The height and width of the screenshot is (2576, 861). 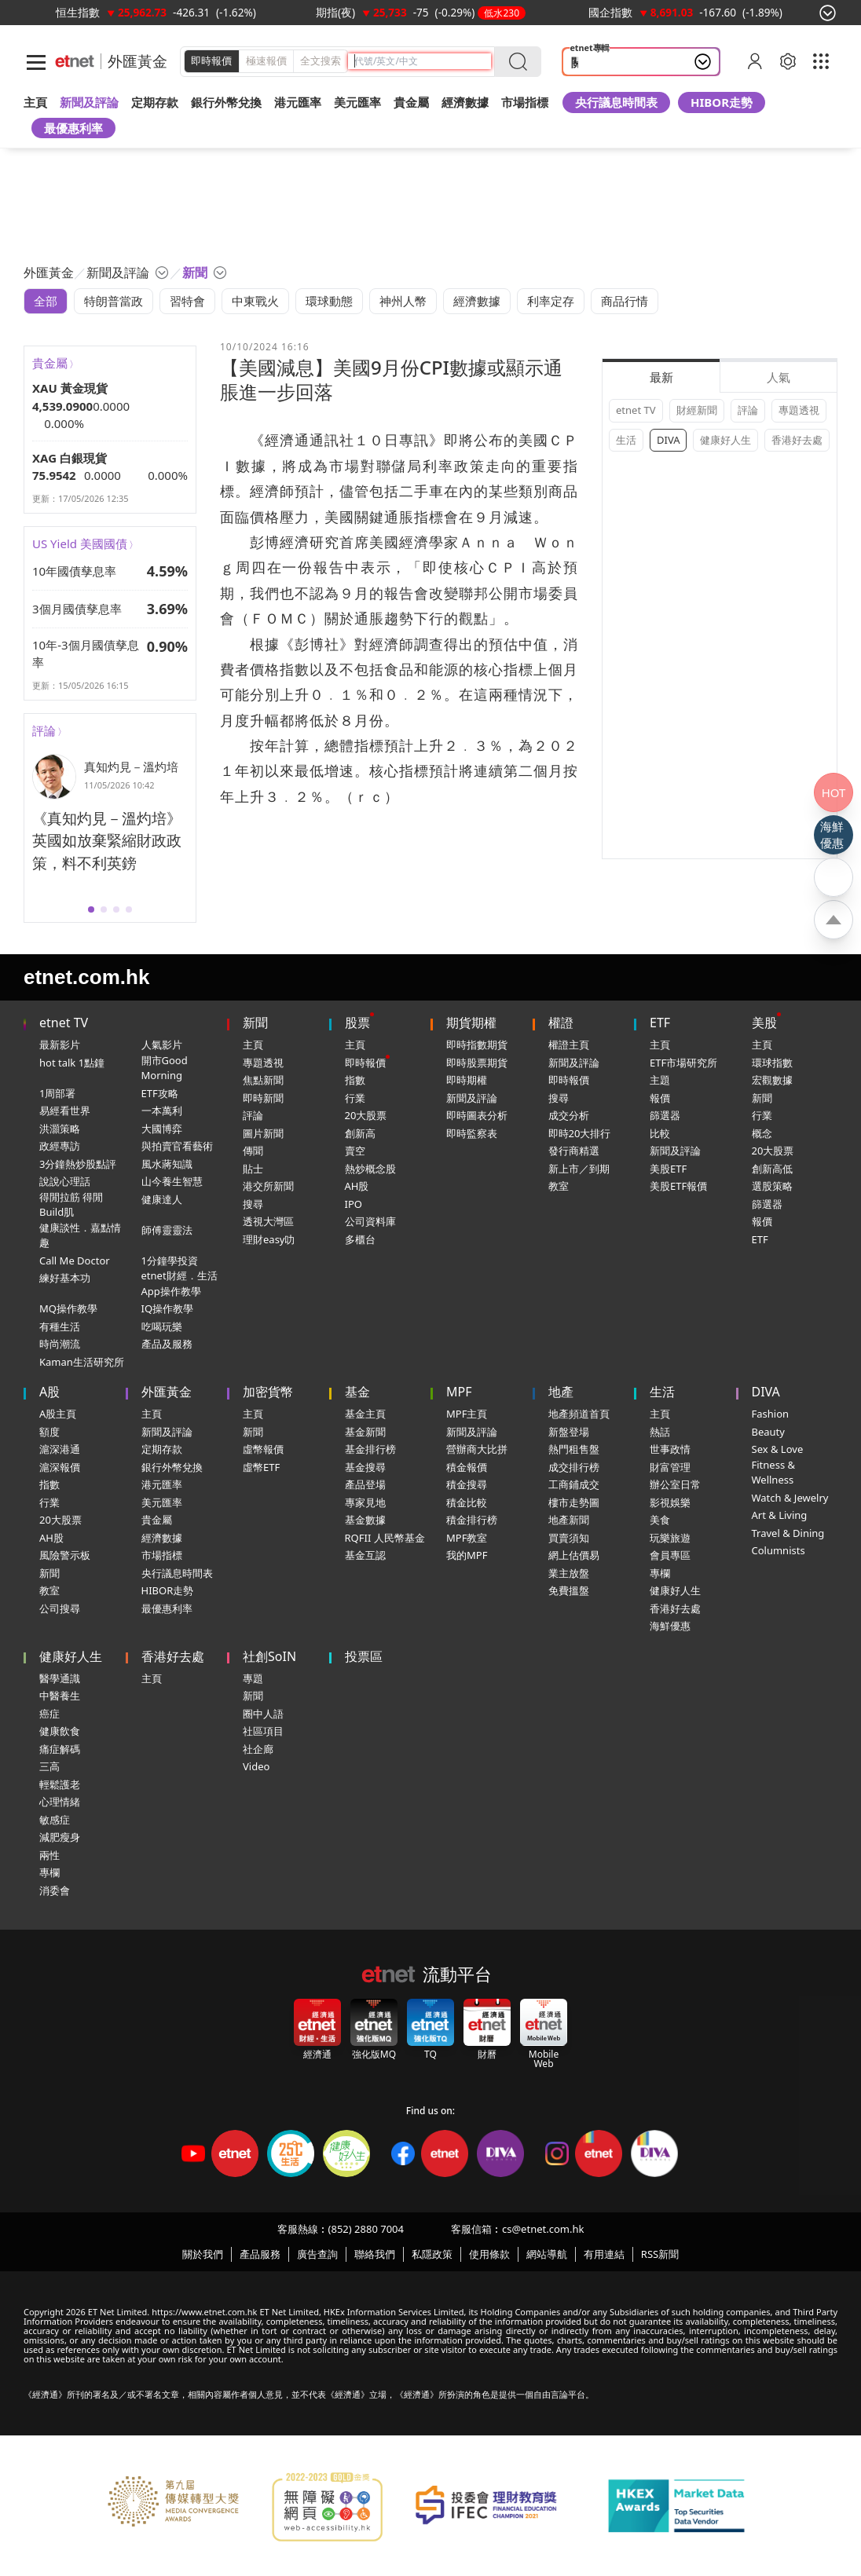 I want to click on 虛幣ETF, so click(x=261, y=1467).